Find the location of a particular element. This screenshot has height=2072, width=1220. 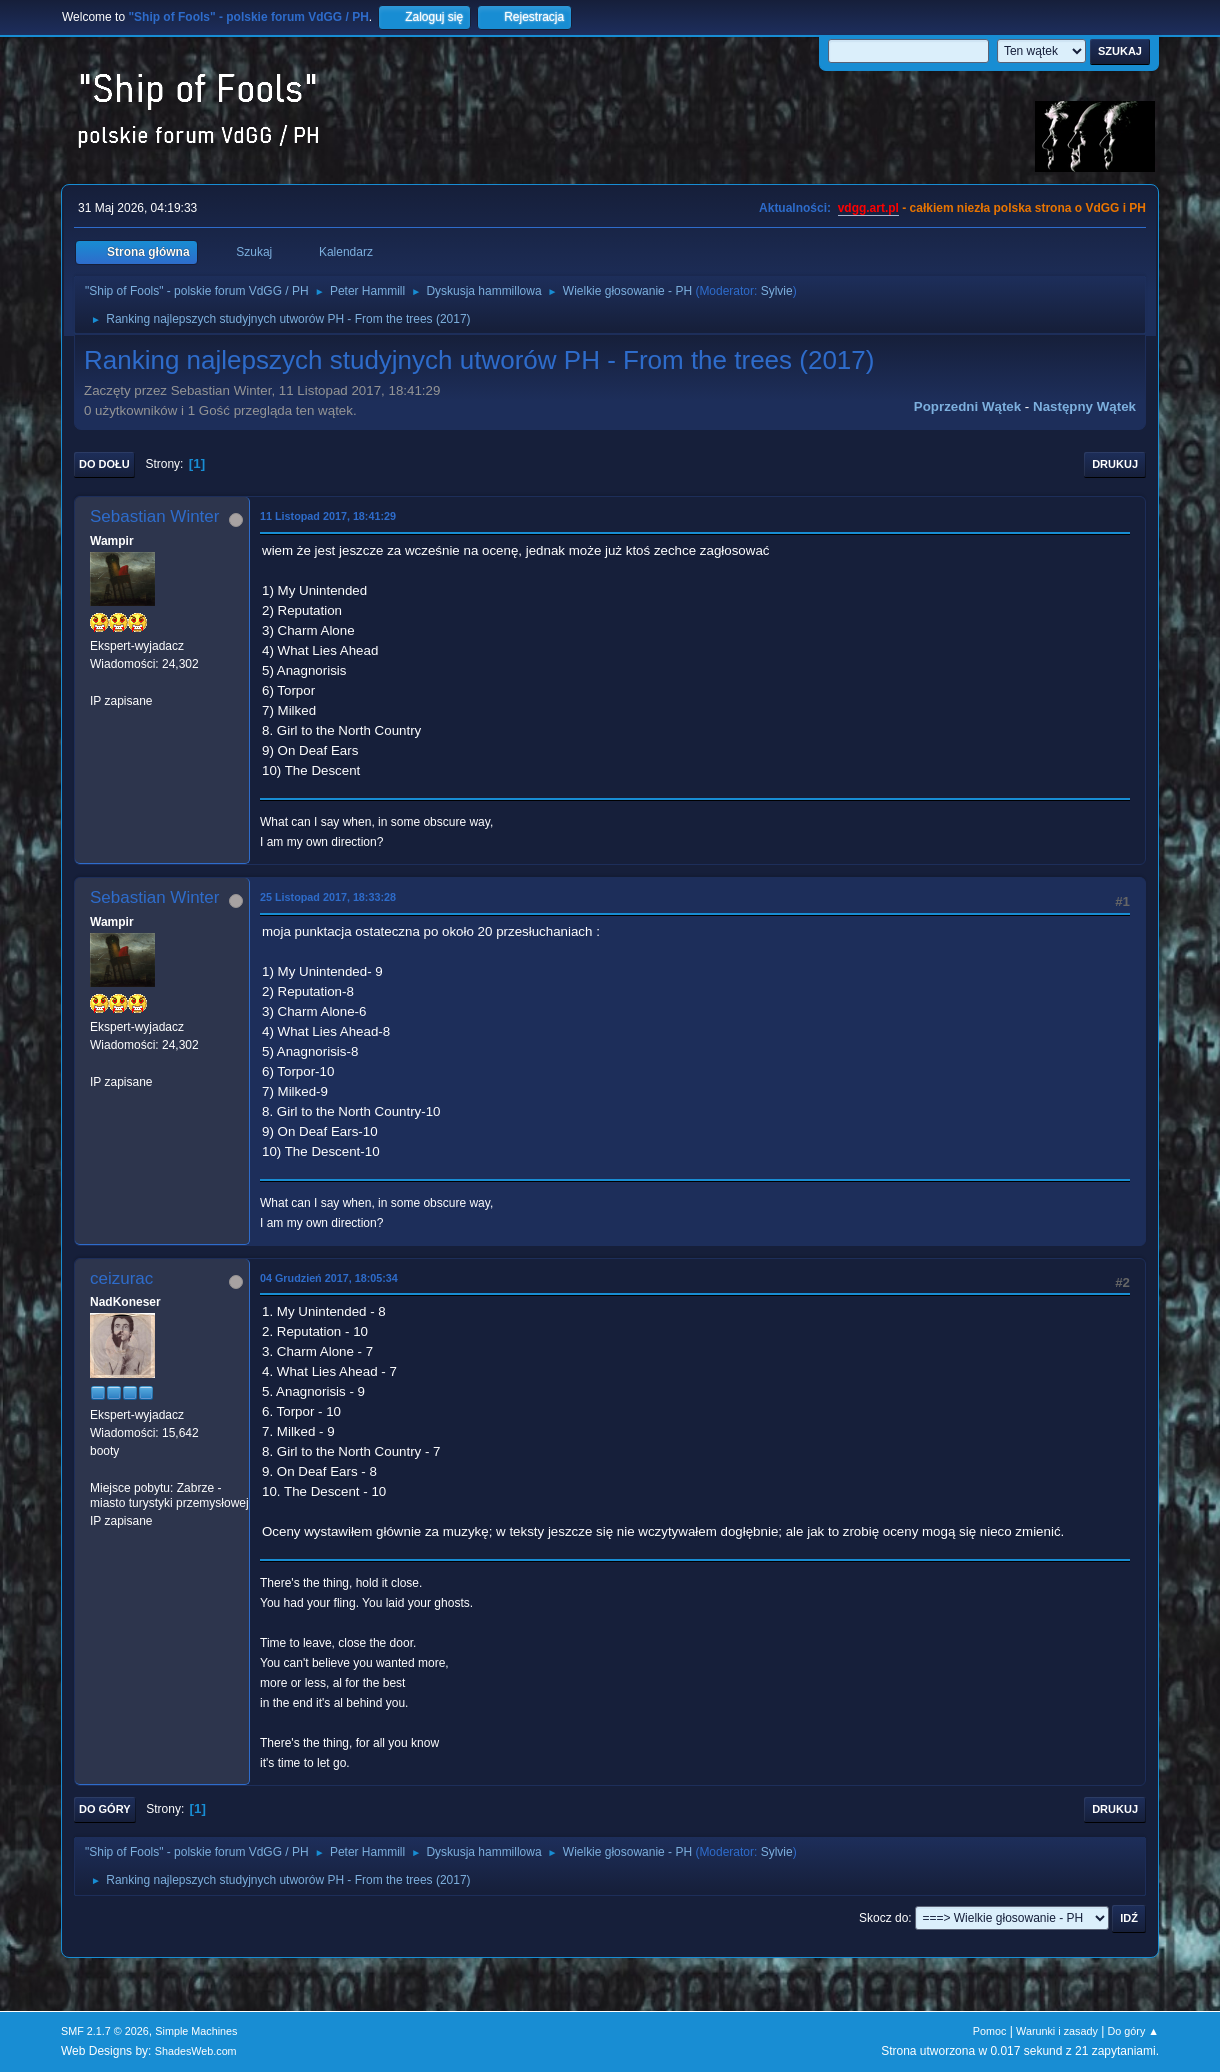

Sebastian Winter is located at coordinates (154, 516).